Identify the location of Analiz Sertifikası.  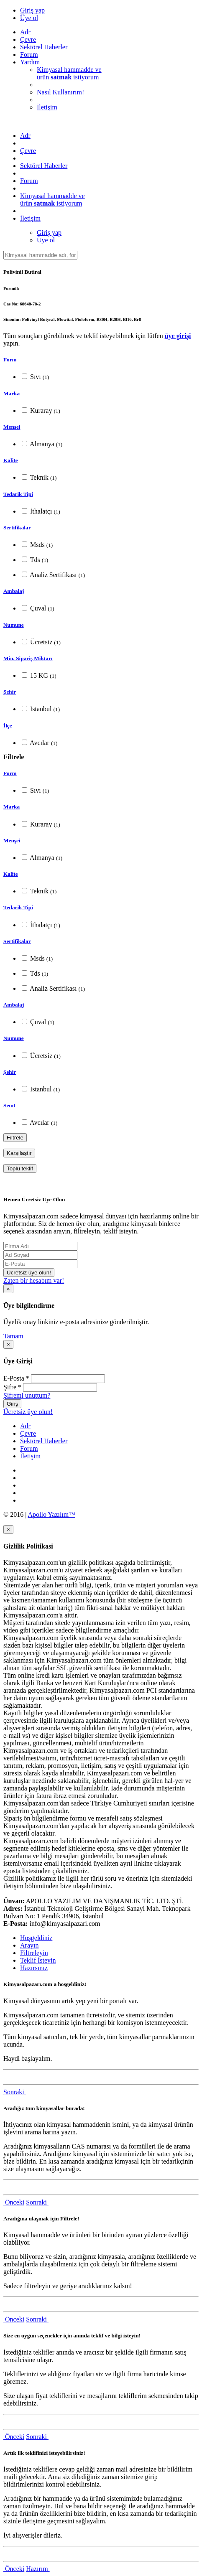
(53, 574).